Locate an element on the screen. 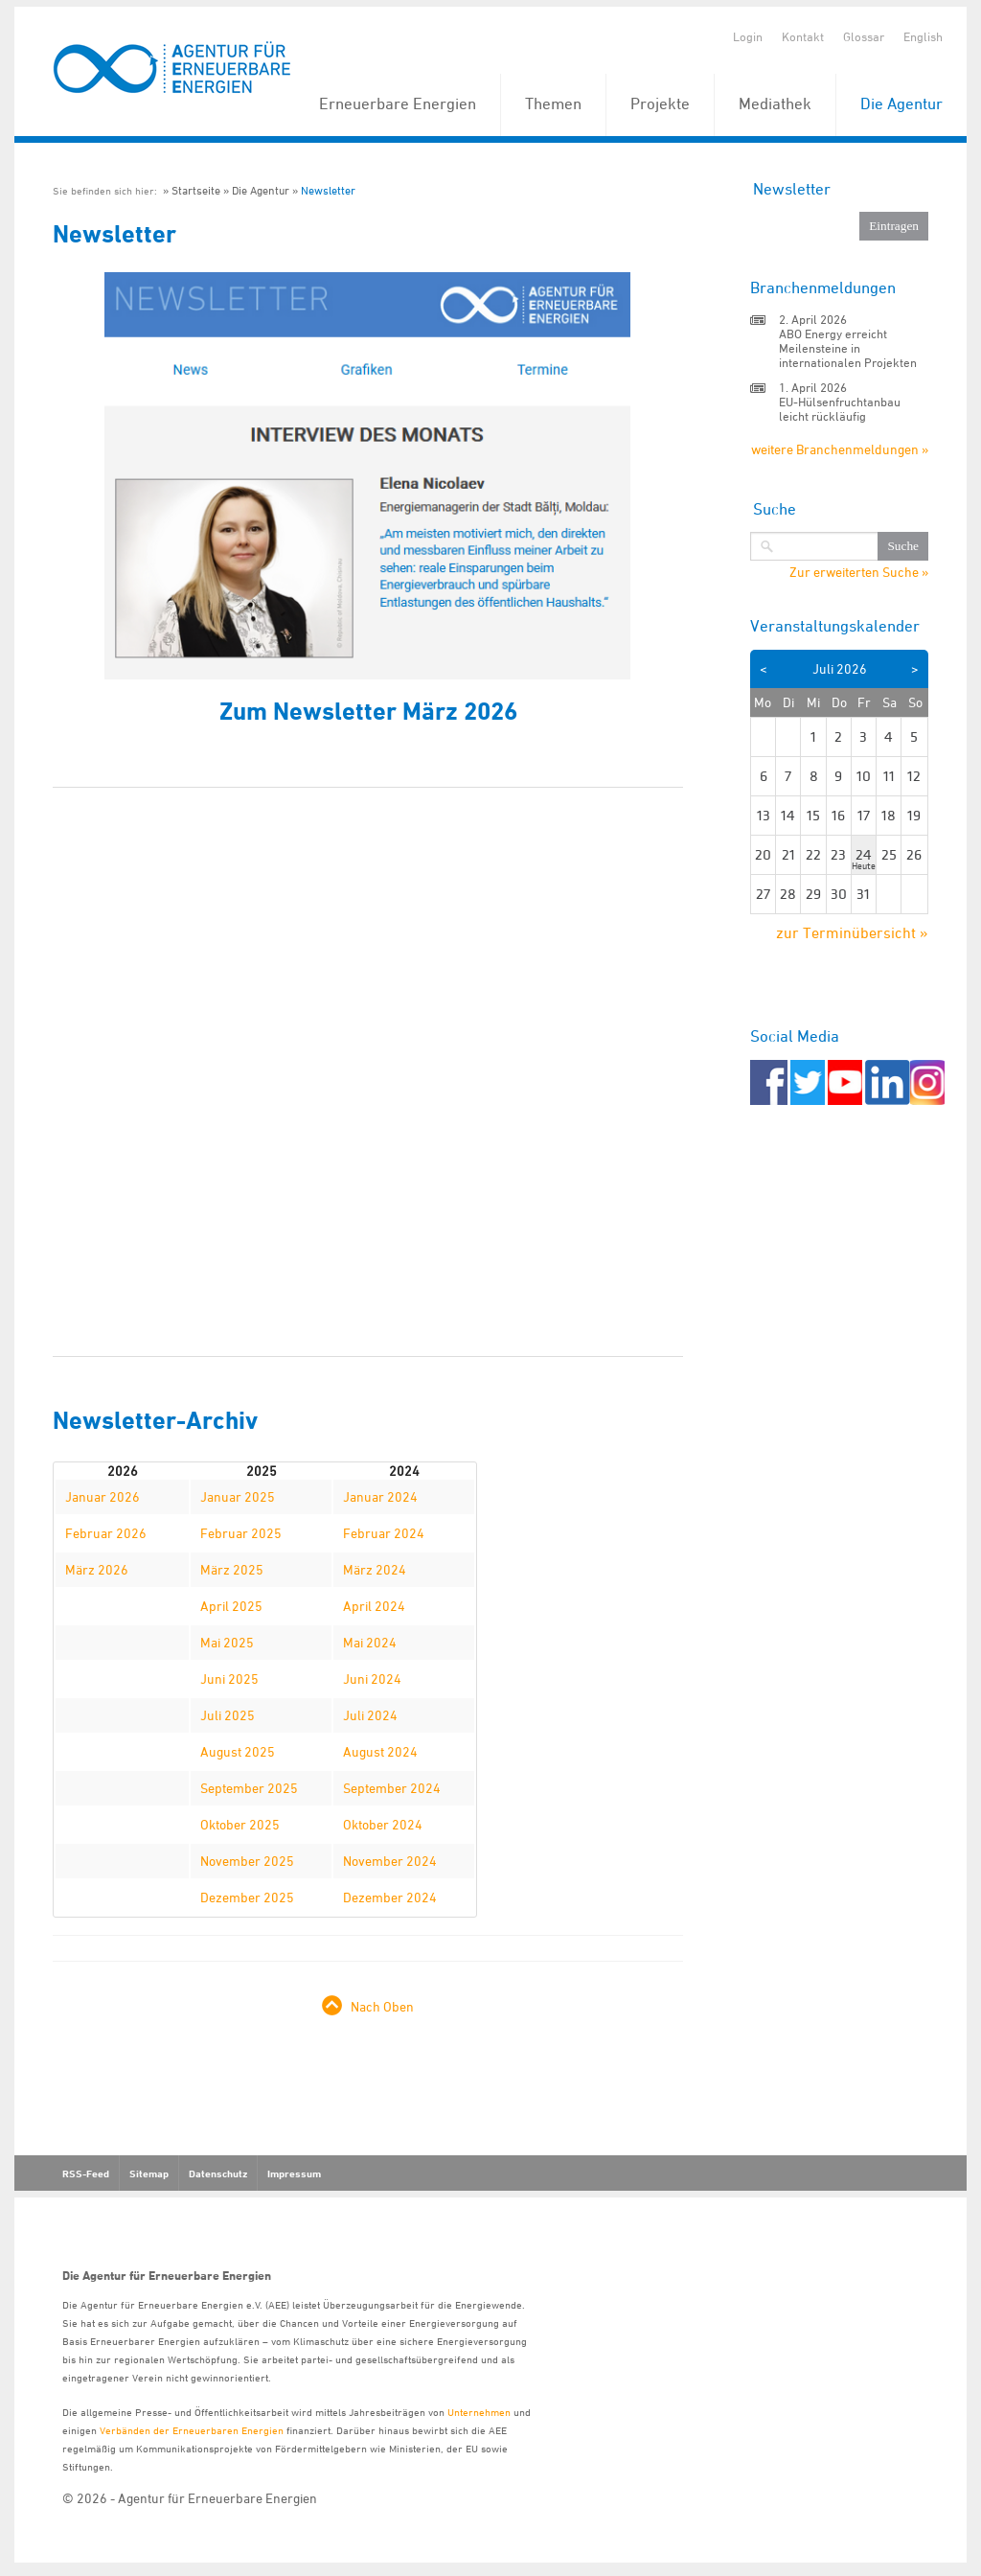 This screenshot has width=981, height=2576. Unternehmen is located at coordinates (479, 2411).